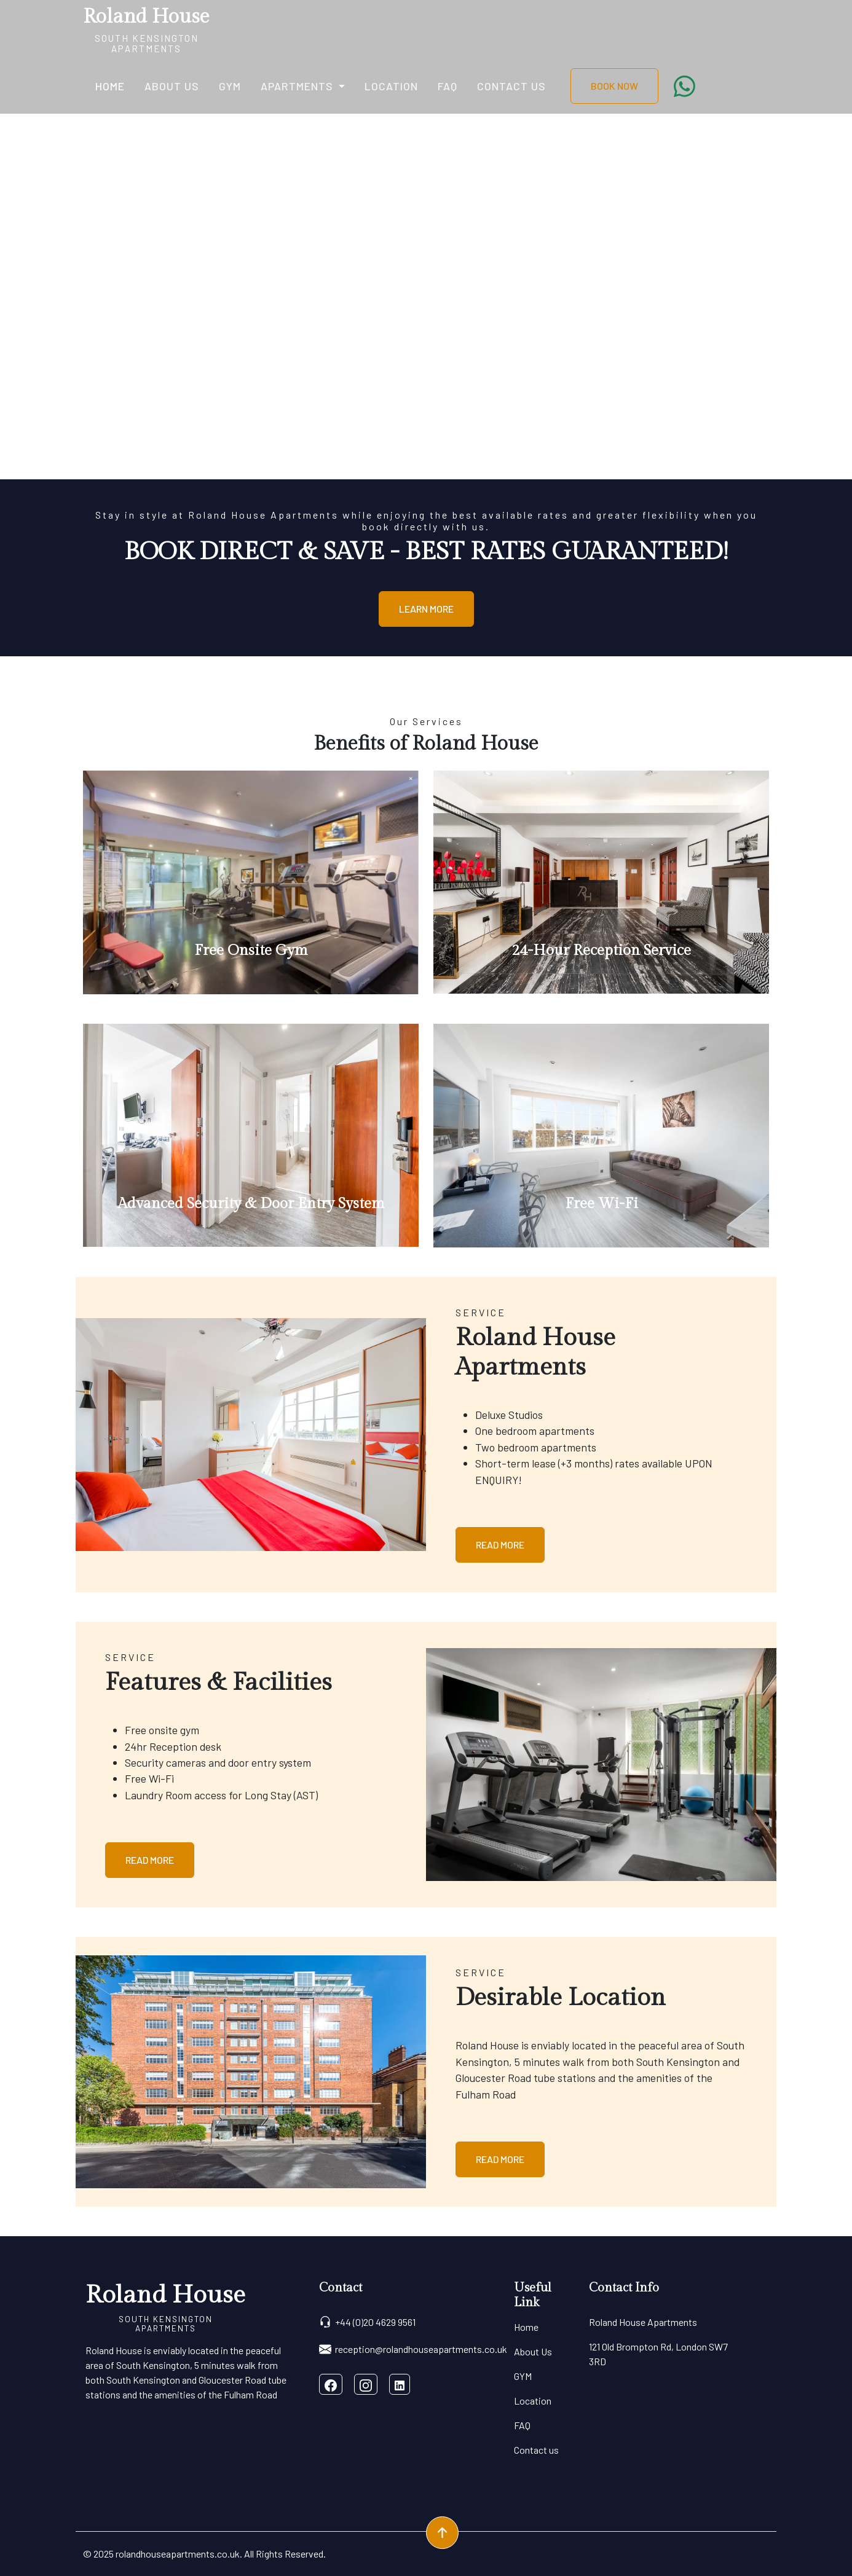  I want to click on reception@rolandhouseapartments.co.uk, so click(413, 2349).